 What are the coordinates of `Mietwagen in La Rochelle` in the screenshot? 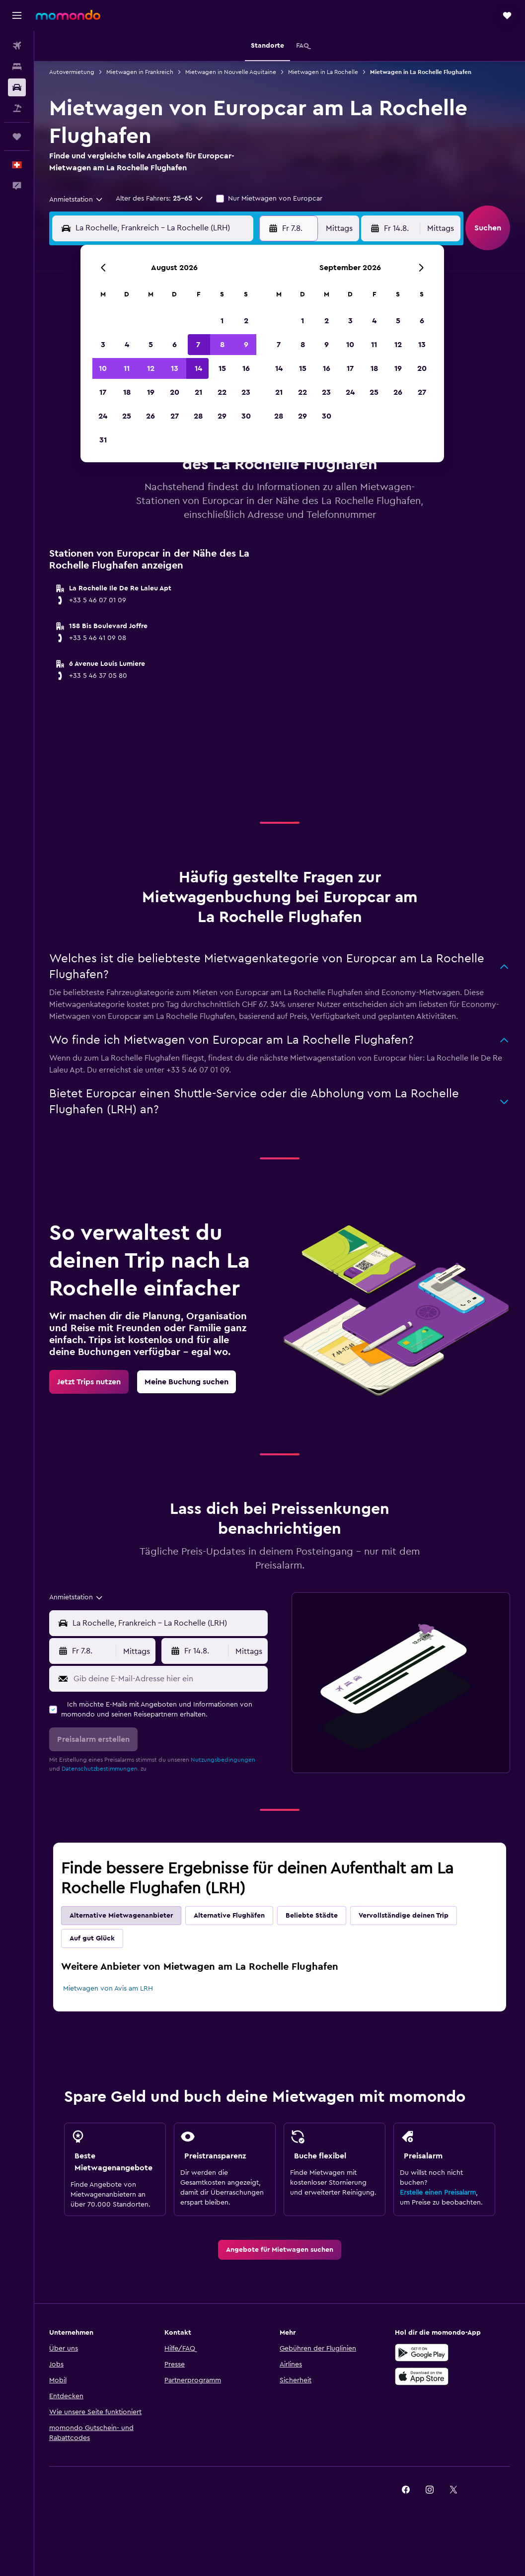 It's located at (323, 72).